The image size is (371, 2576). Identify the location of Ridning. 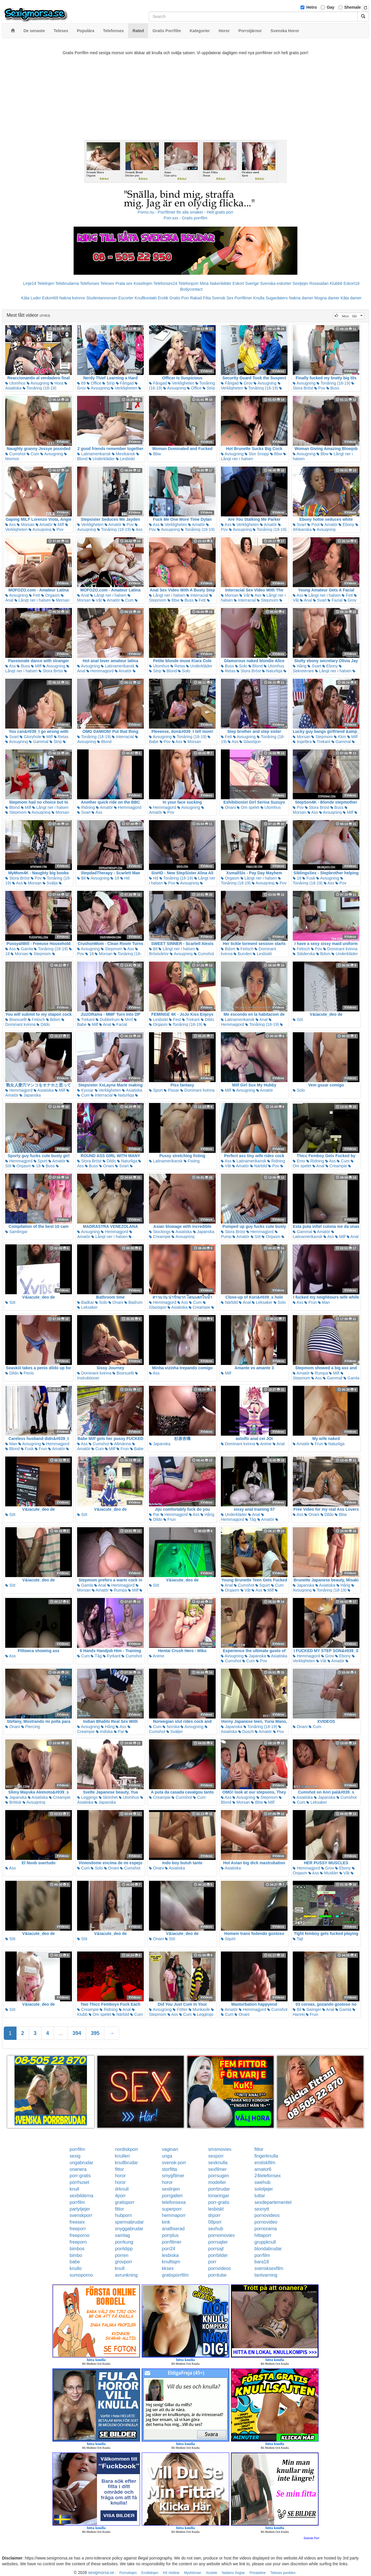
(86, 807).